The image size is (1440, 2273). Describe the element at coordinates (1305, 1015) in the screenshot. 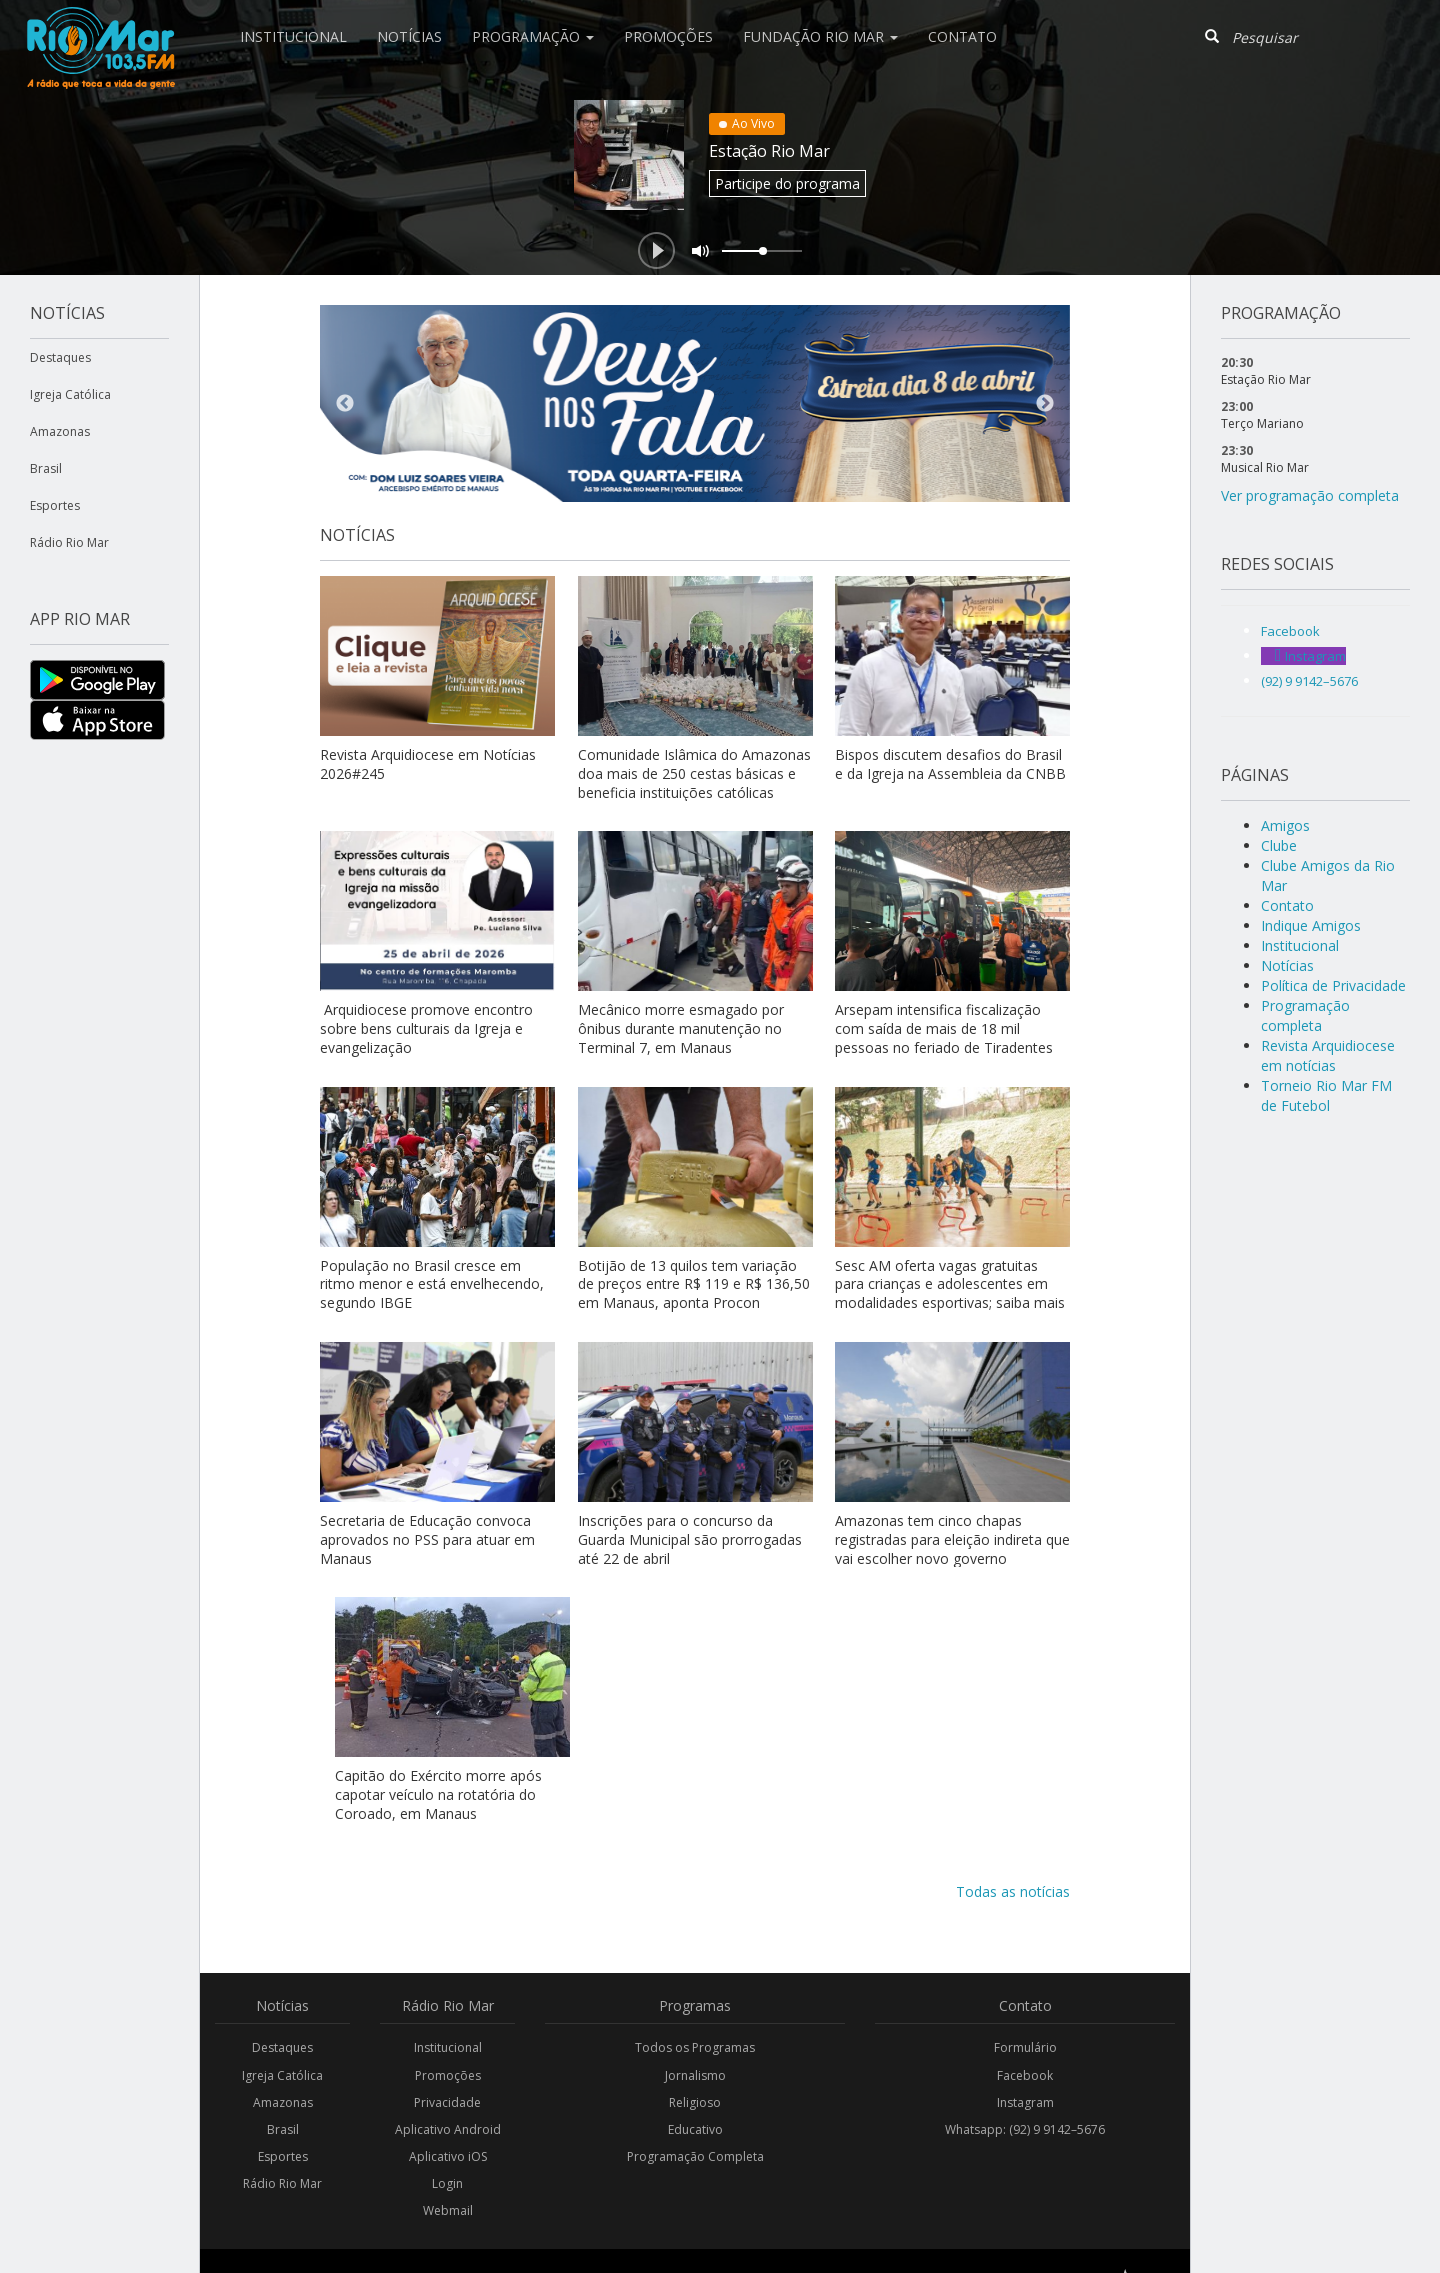

I see `Programação completa` at that location.